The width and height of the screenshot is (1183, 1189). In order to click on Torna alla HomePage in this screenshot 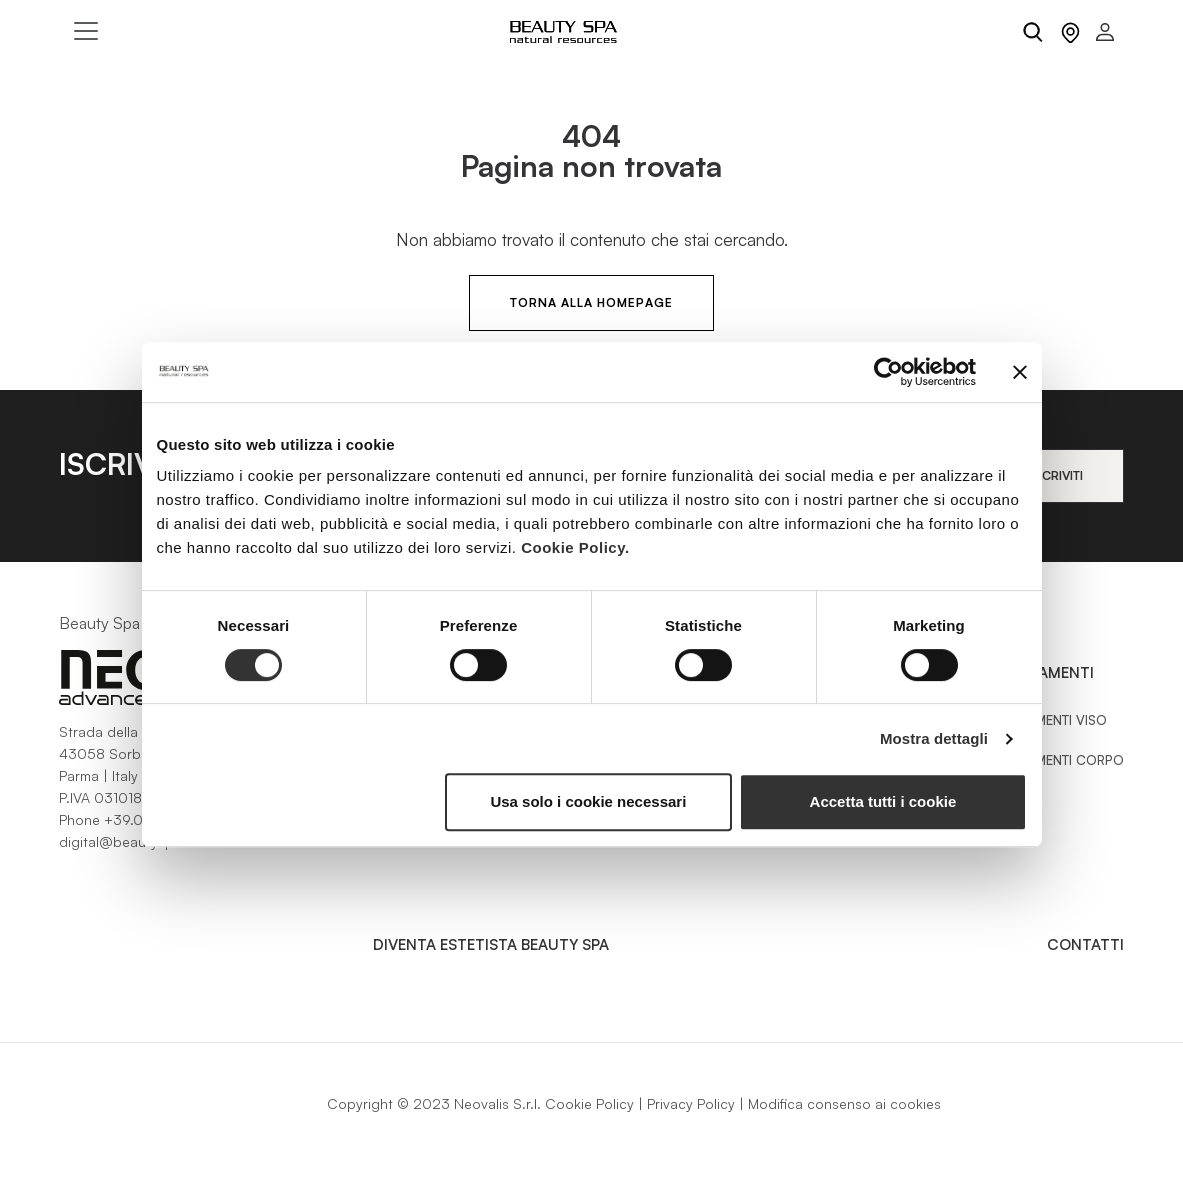, I will do `click(591, 302)`.